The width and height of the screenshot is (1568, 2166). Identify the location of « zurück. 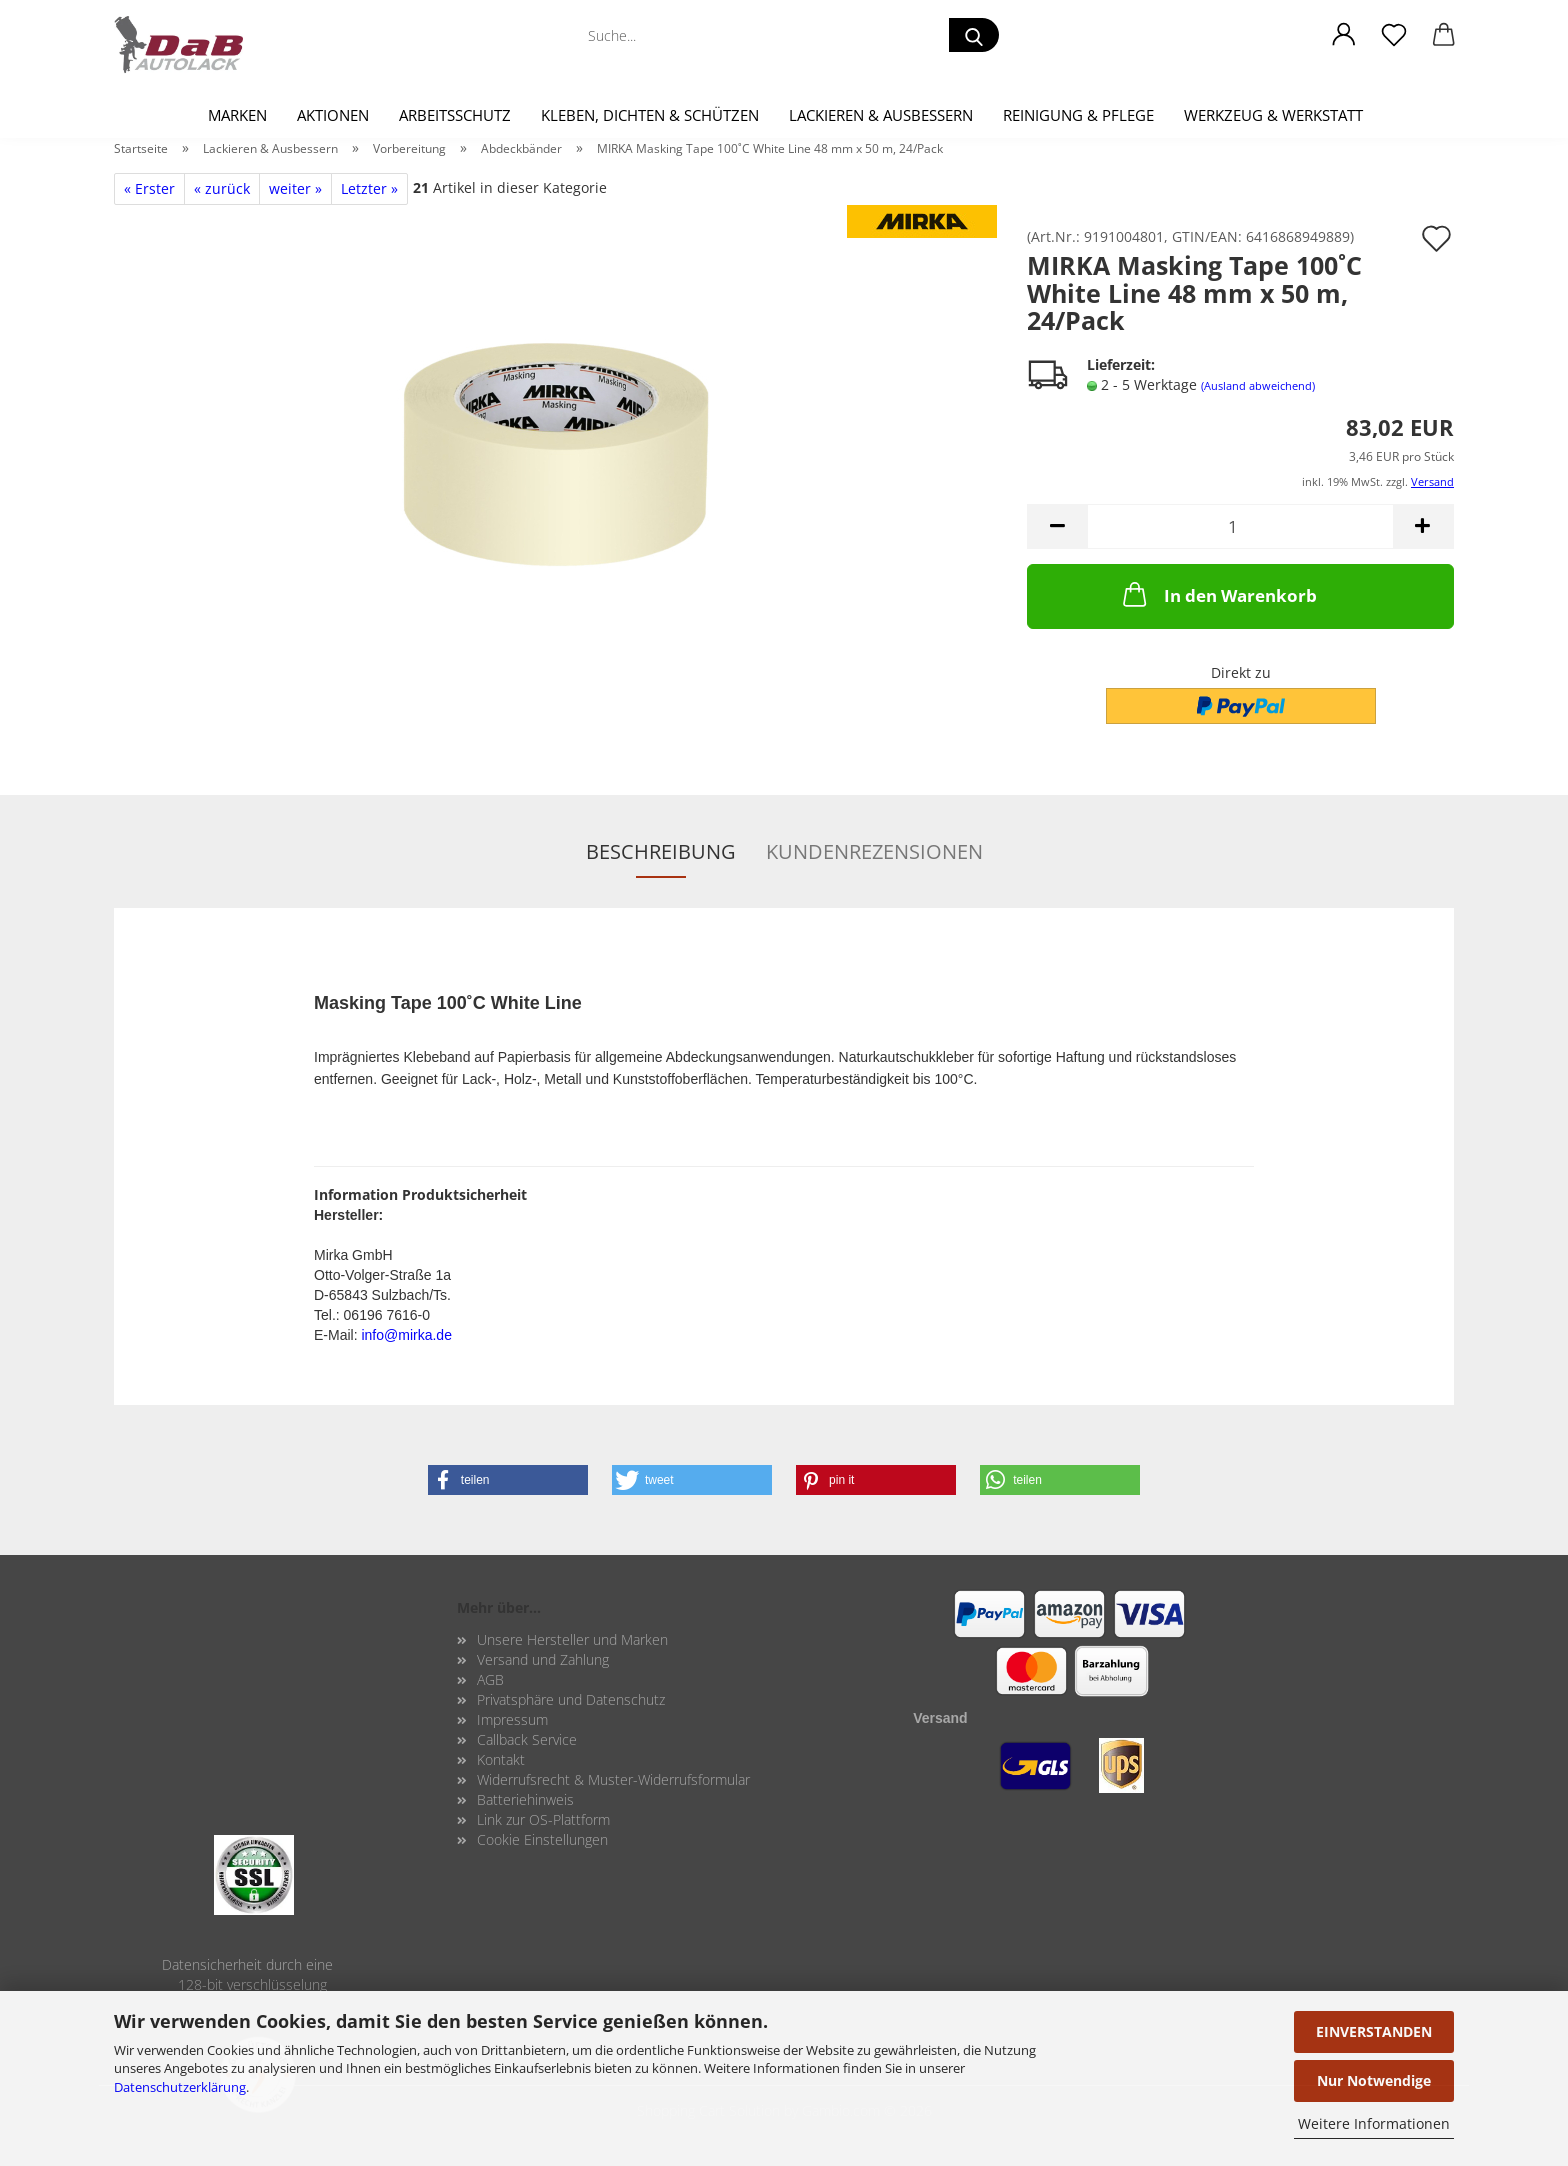
(222, 188).